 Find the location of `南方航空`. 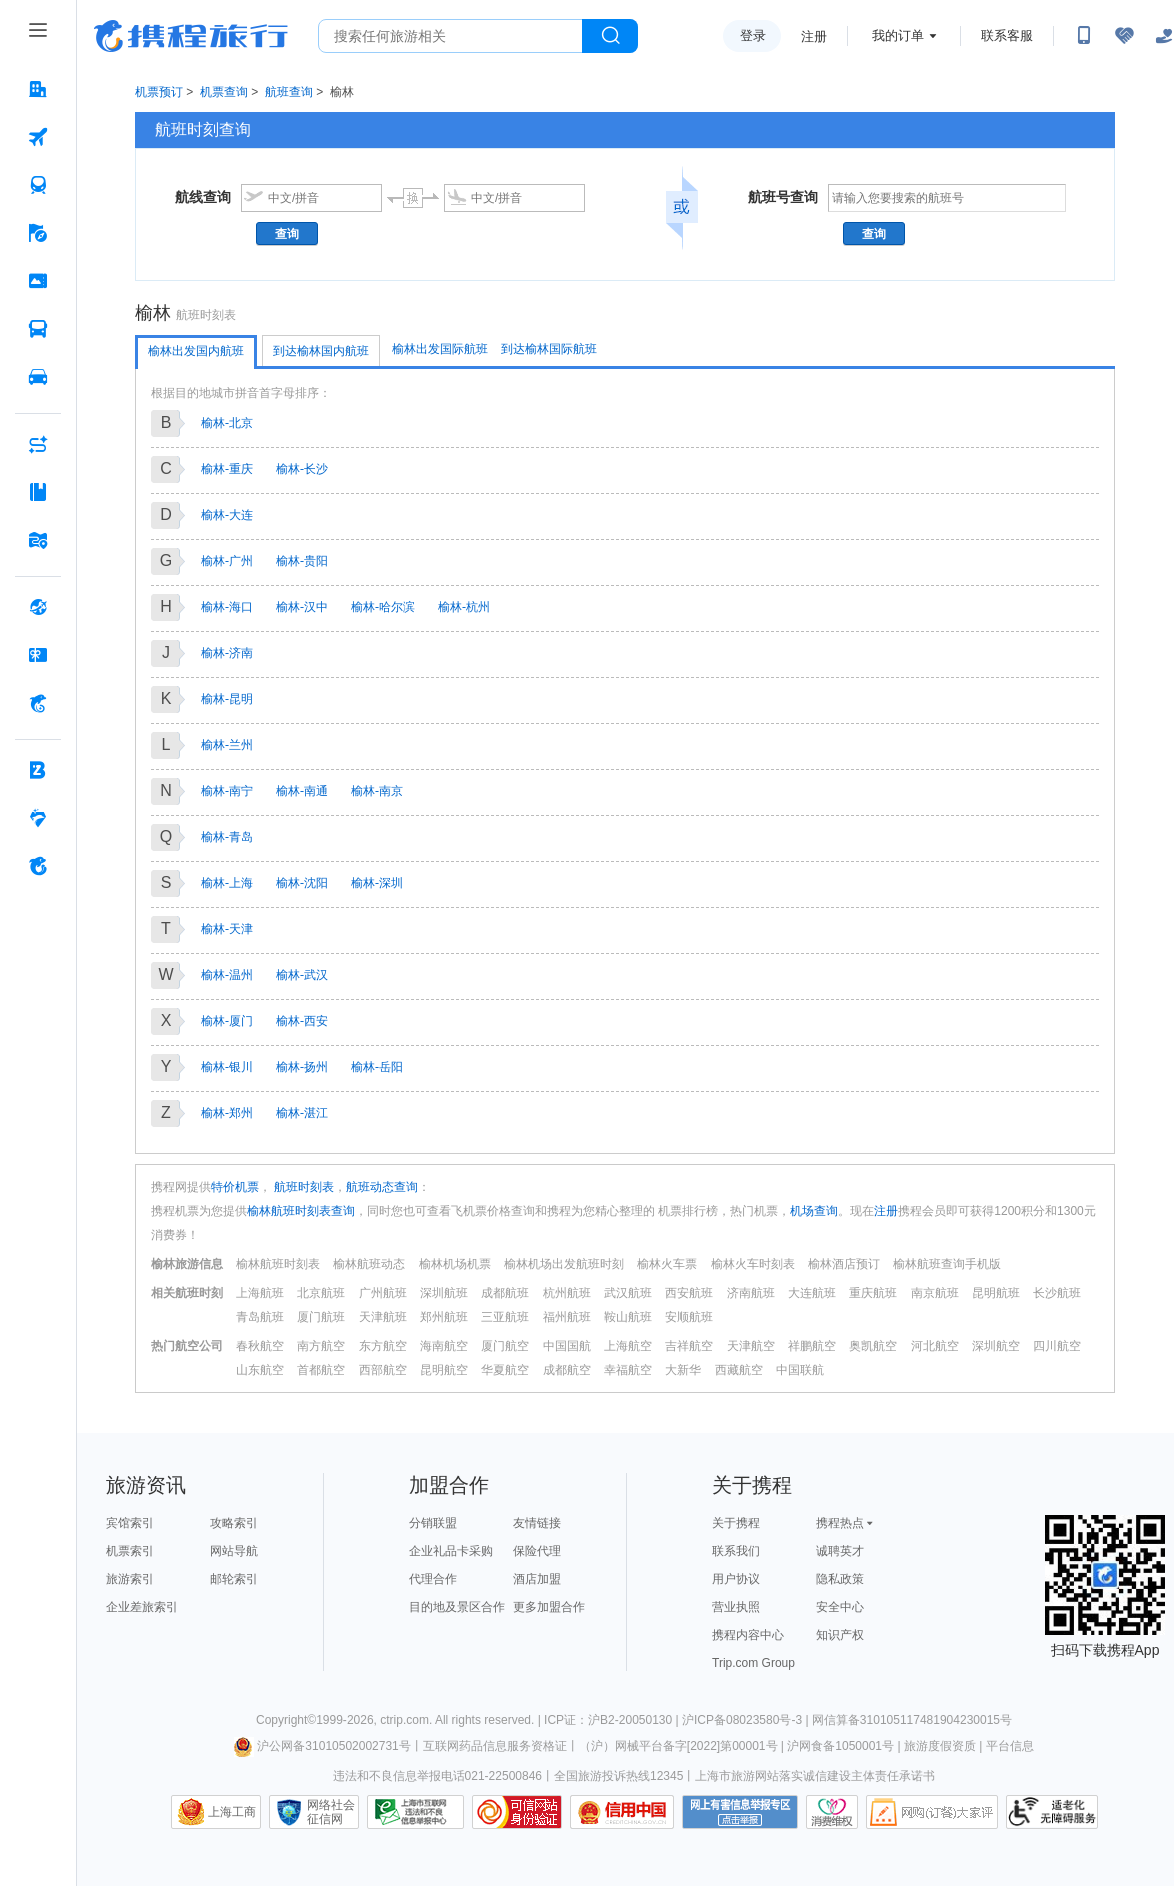

南方航空 is located at coordinates (321, 1346).